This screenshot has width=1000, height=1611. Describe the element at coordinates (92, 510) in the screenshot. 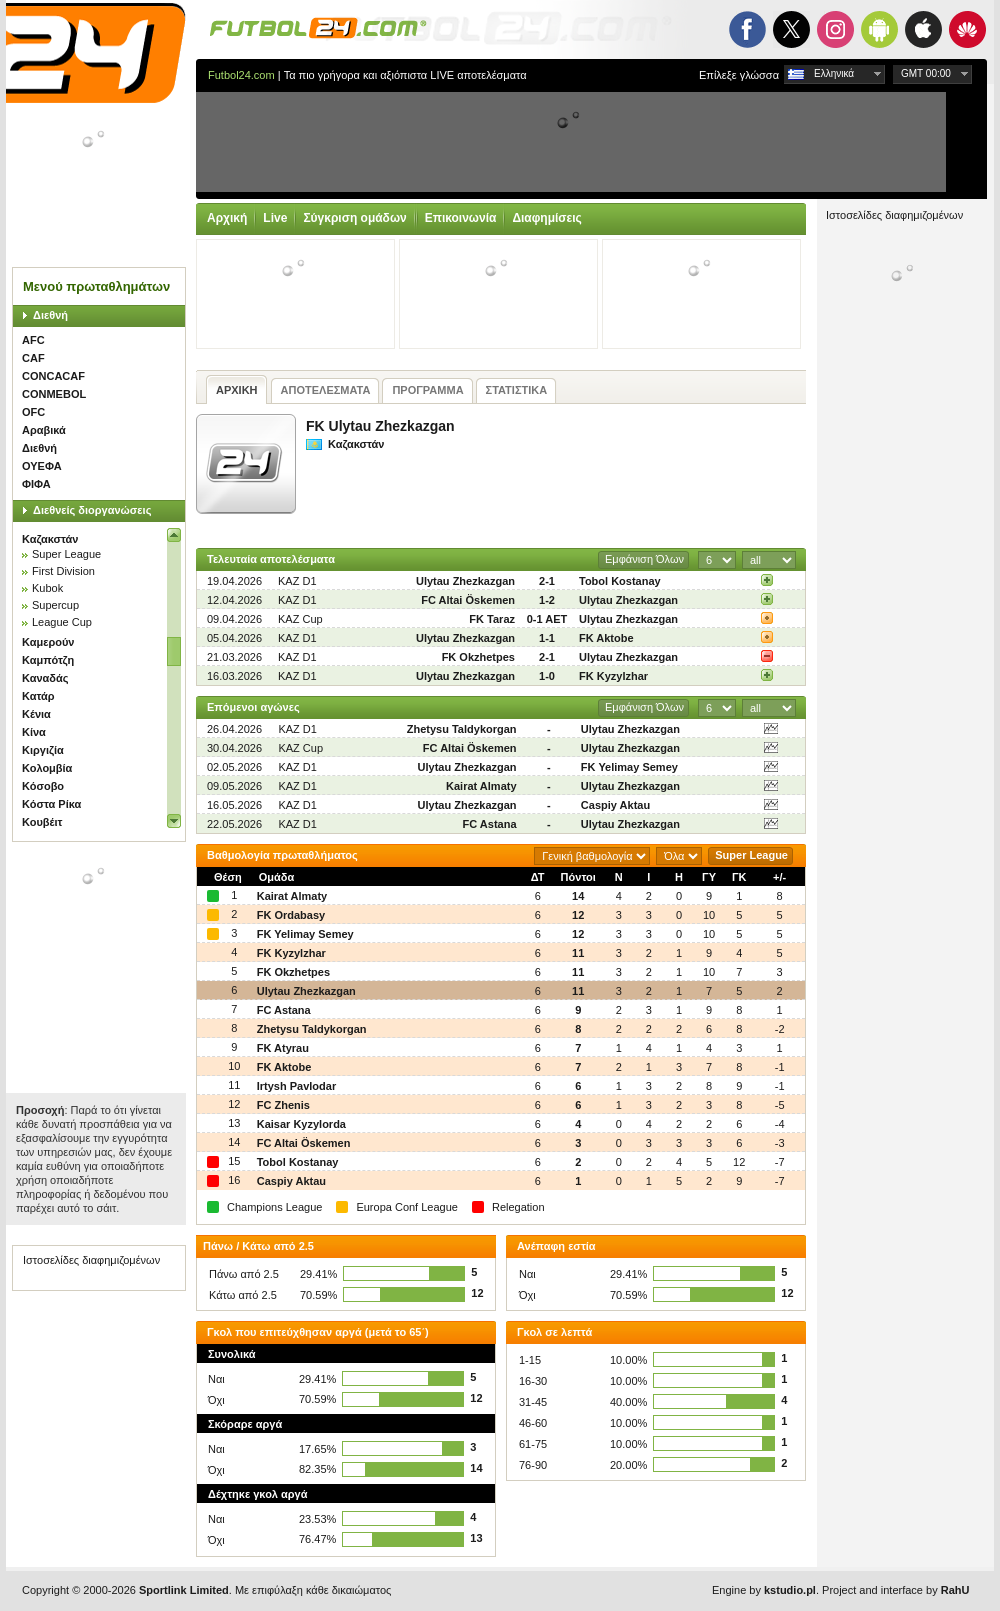

I see `Διεθνείς διοργανώσεις` at that location.